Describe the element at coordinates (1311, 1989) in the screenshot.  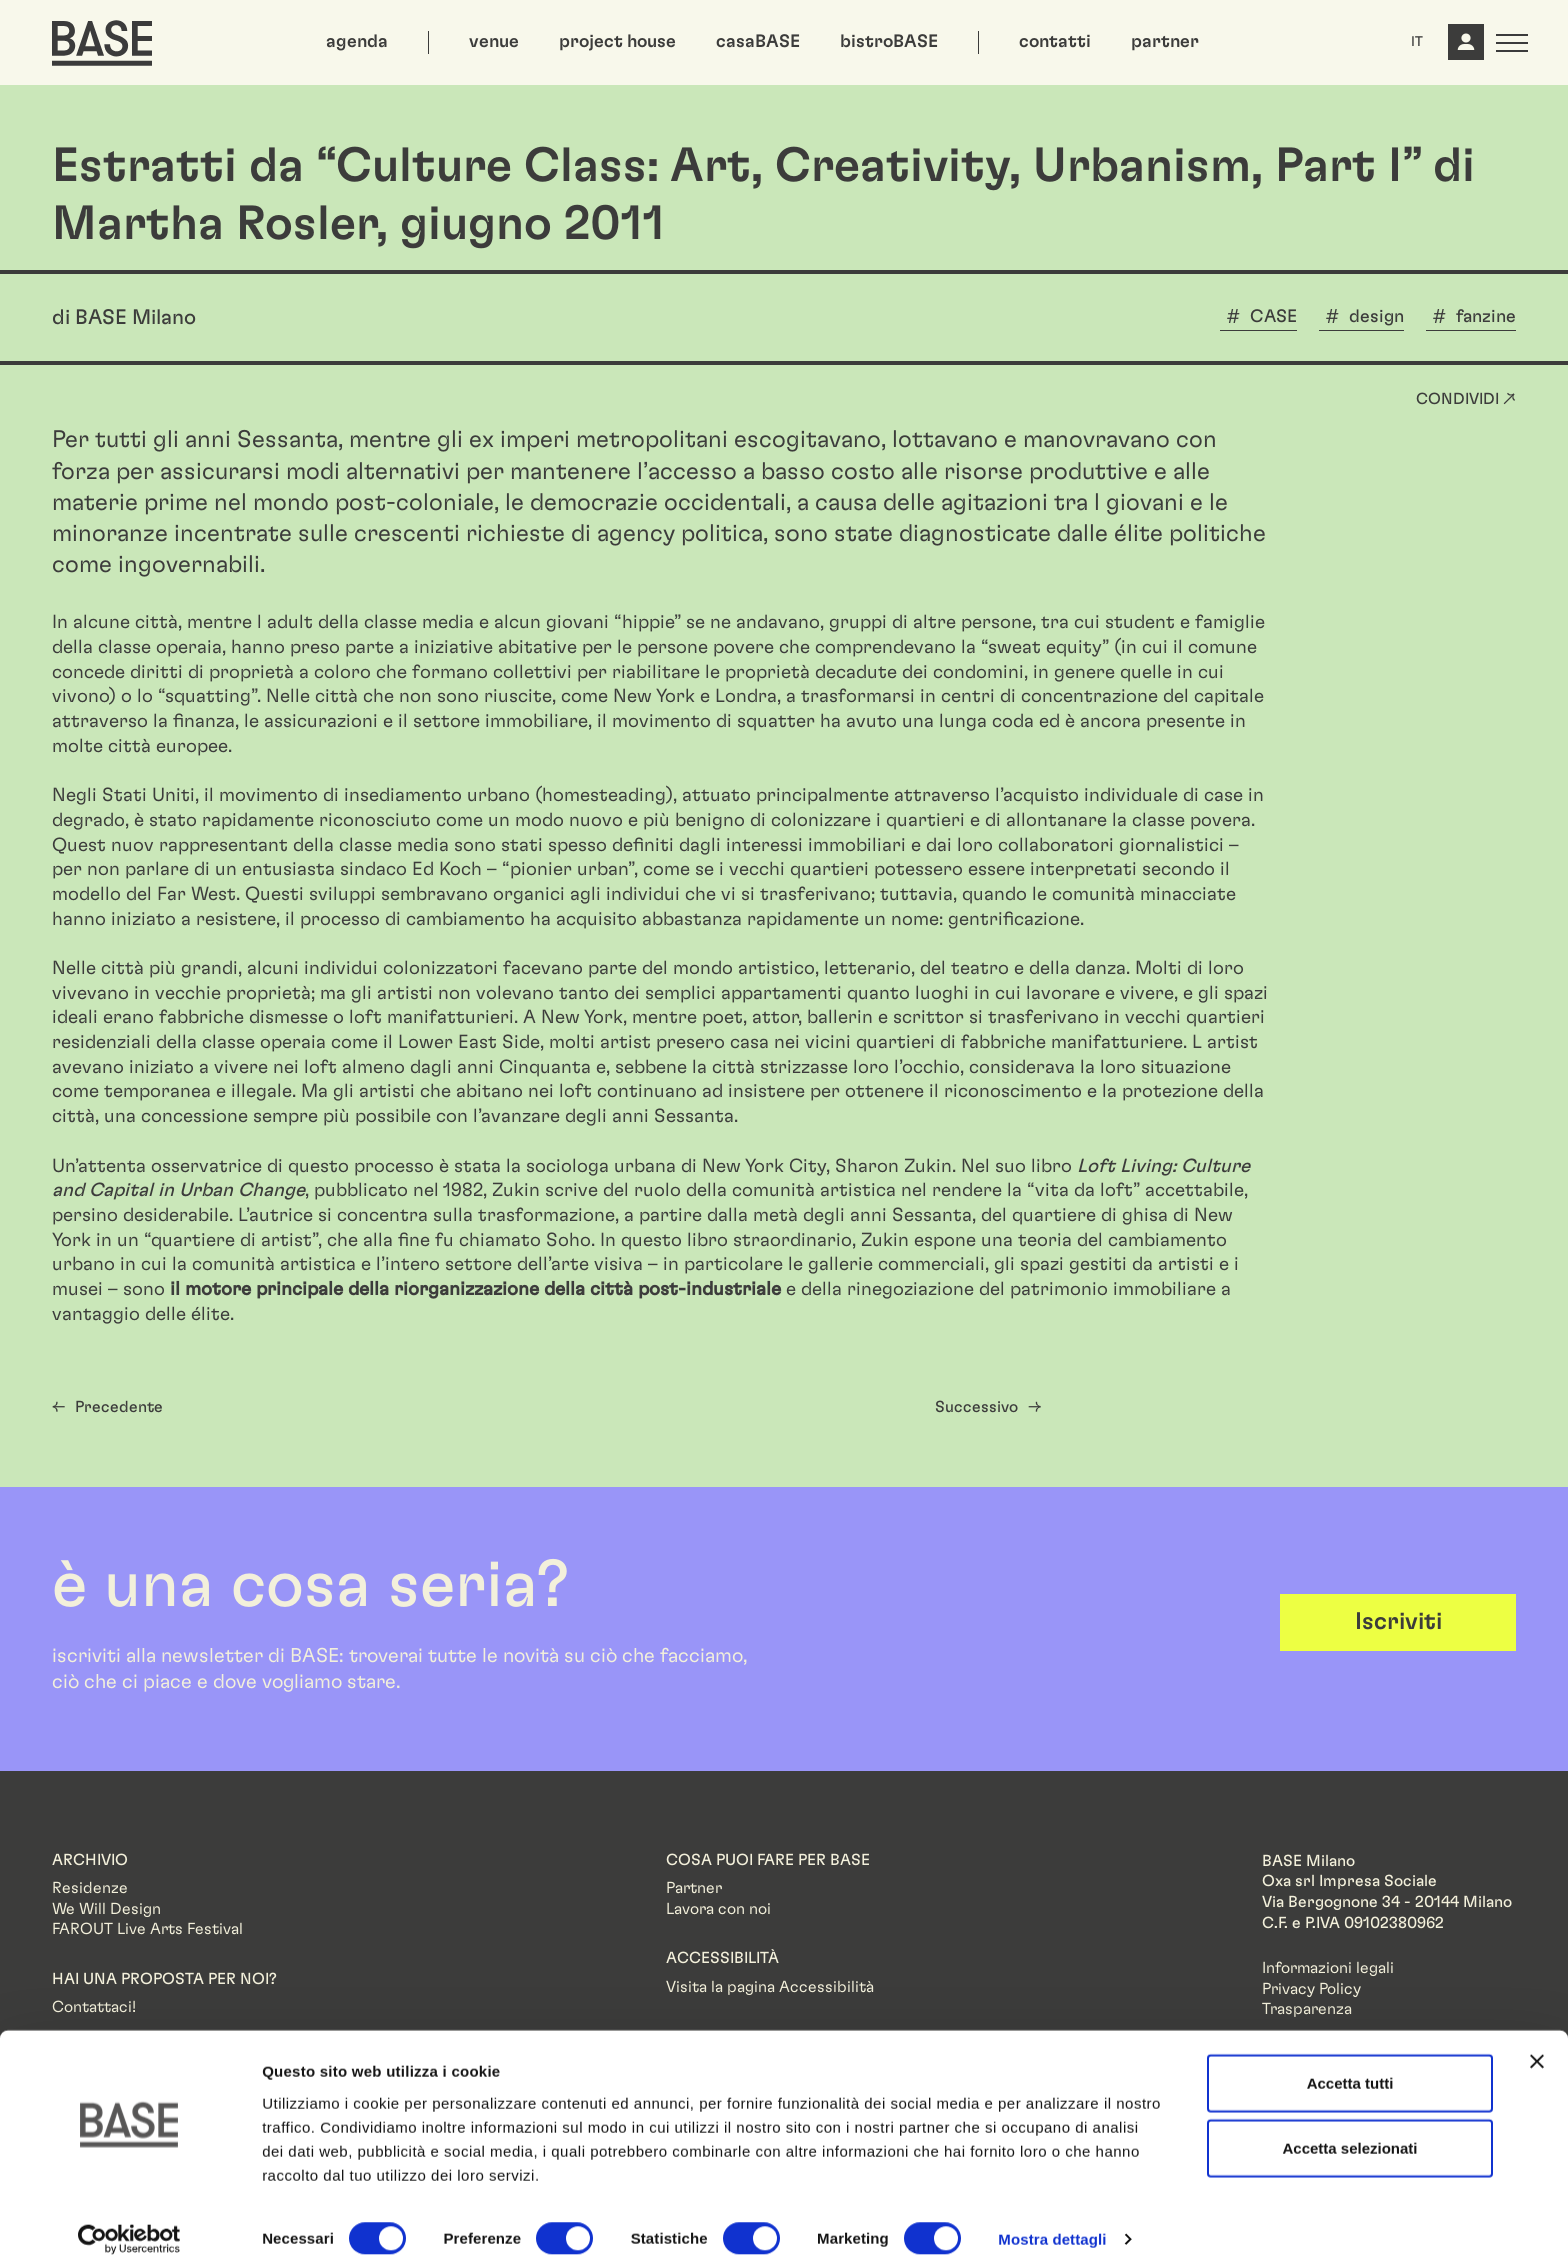
I see `Privacy Policy` at that location.